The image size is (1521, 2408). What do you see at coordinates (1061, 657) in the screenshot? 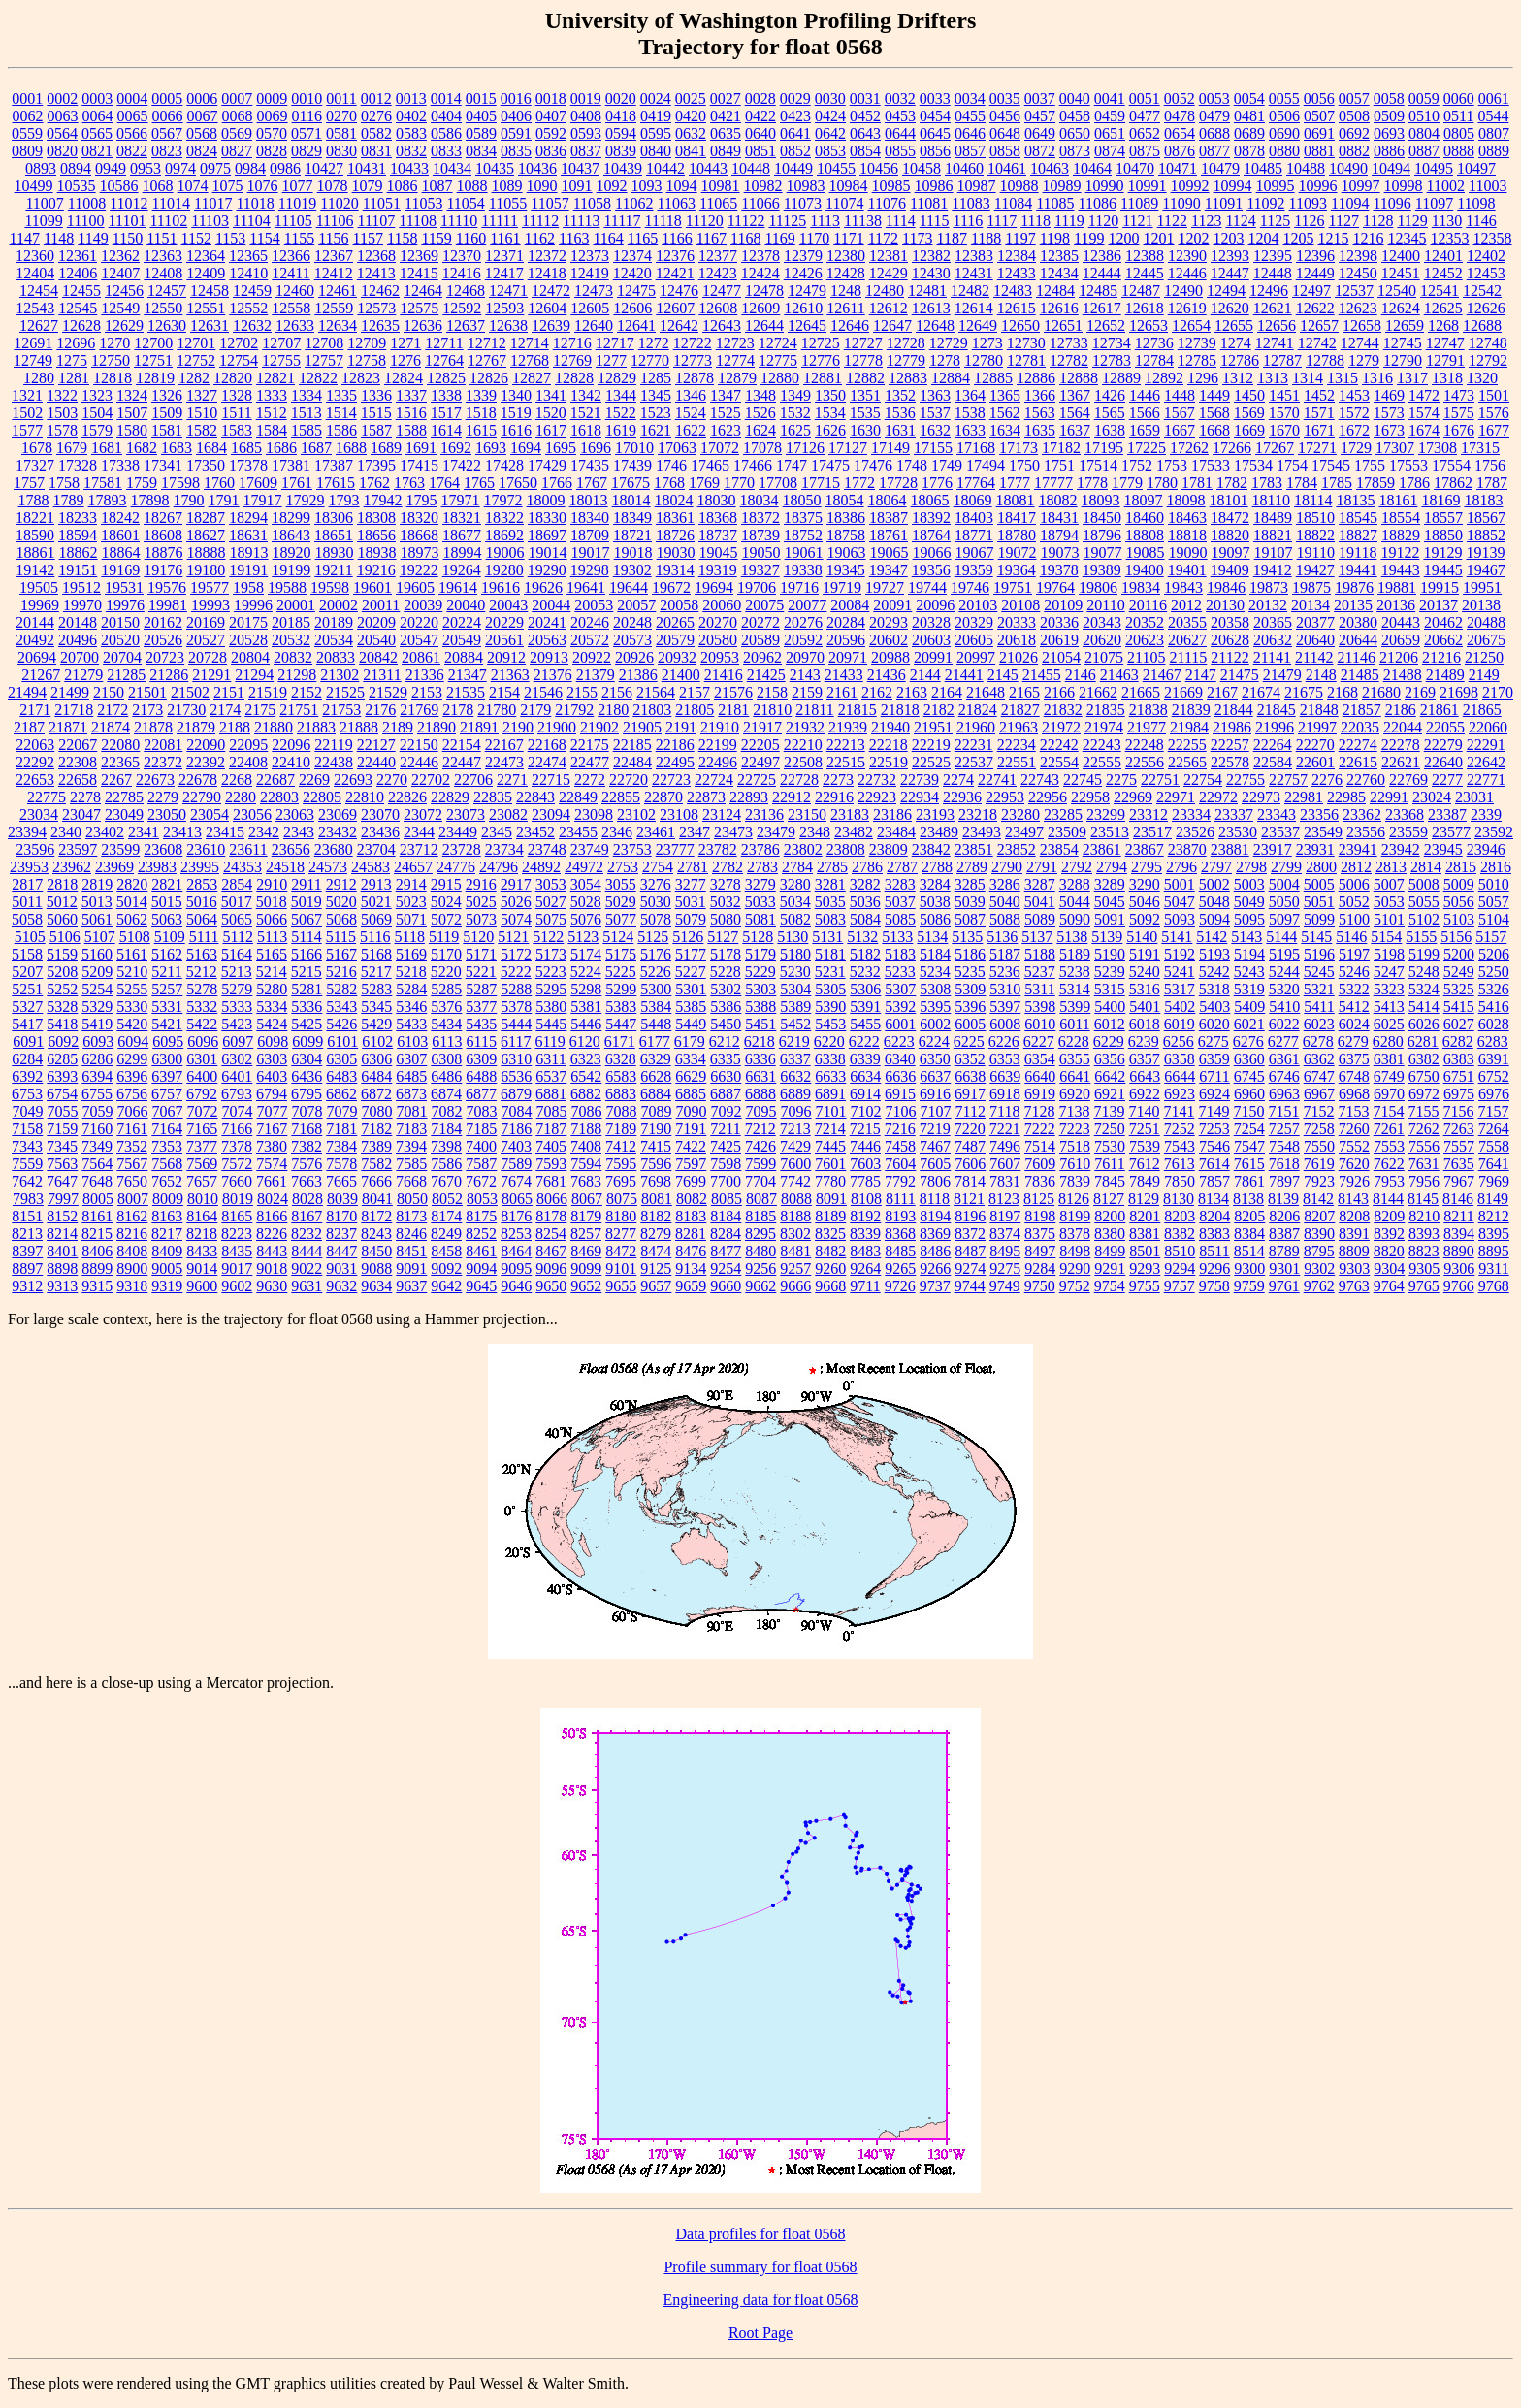
I see `21054` at bounding box center [1061, 657].